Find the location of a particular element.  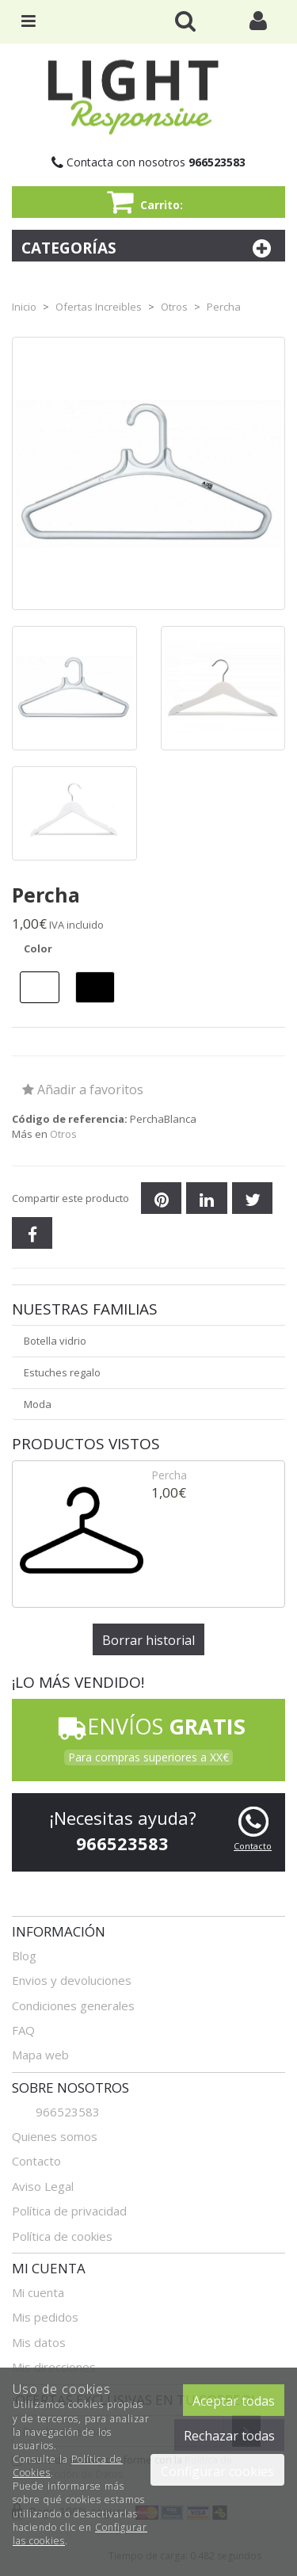

Quienes somos is located at coordinates (54, 2136).